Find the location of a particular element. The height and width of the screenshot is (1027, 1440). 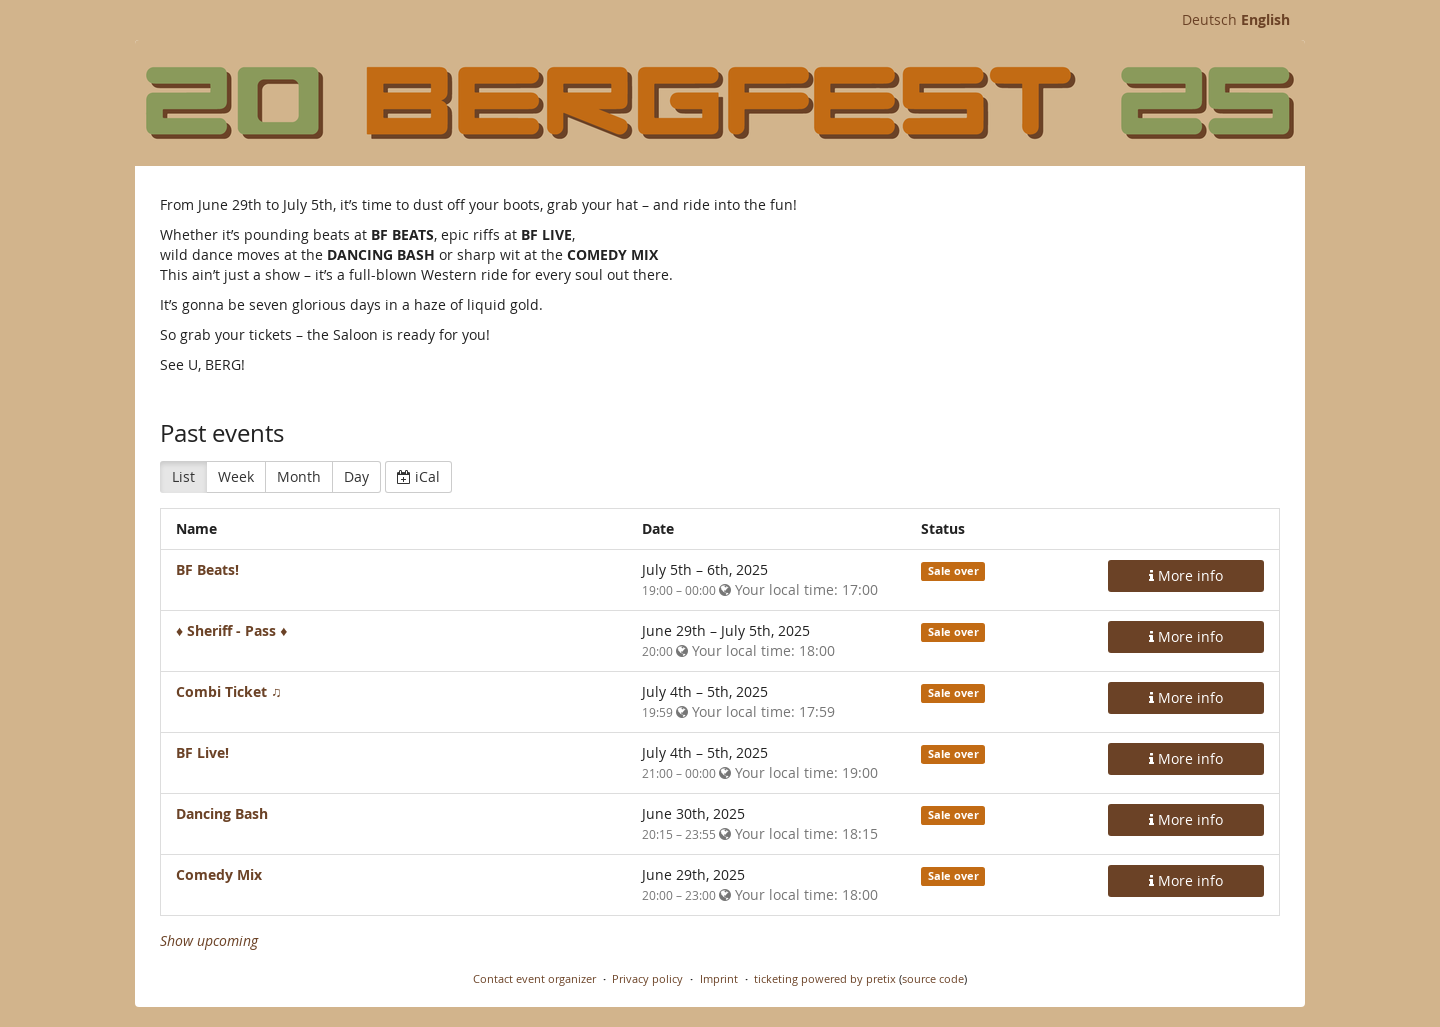

More info is located at coordinates (1186, 575).